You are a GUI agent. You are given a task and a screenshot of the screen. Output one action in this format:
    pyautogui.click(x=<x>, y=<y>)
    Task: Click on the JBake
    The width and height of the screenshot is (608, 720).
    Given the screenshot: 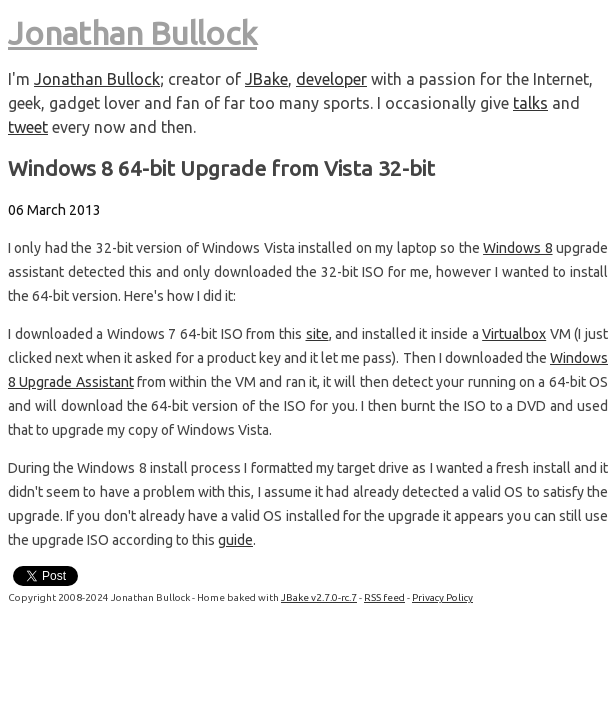 What is the action you would take?
    pyautogui.click(x=266, y=79)
    